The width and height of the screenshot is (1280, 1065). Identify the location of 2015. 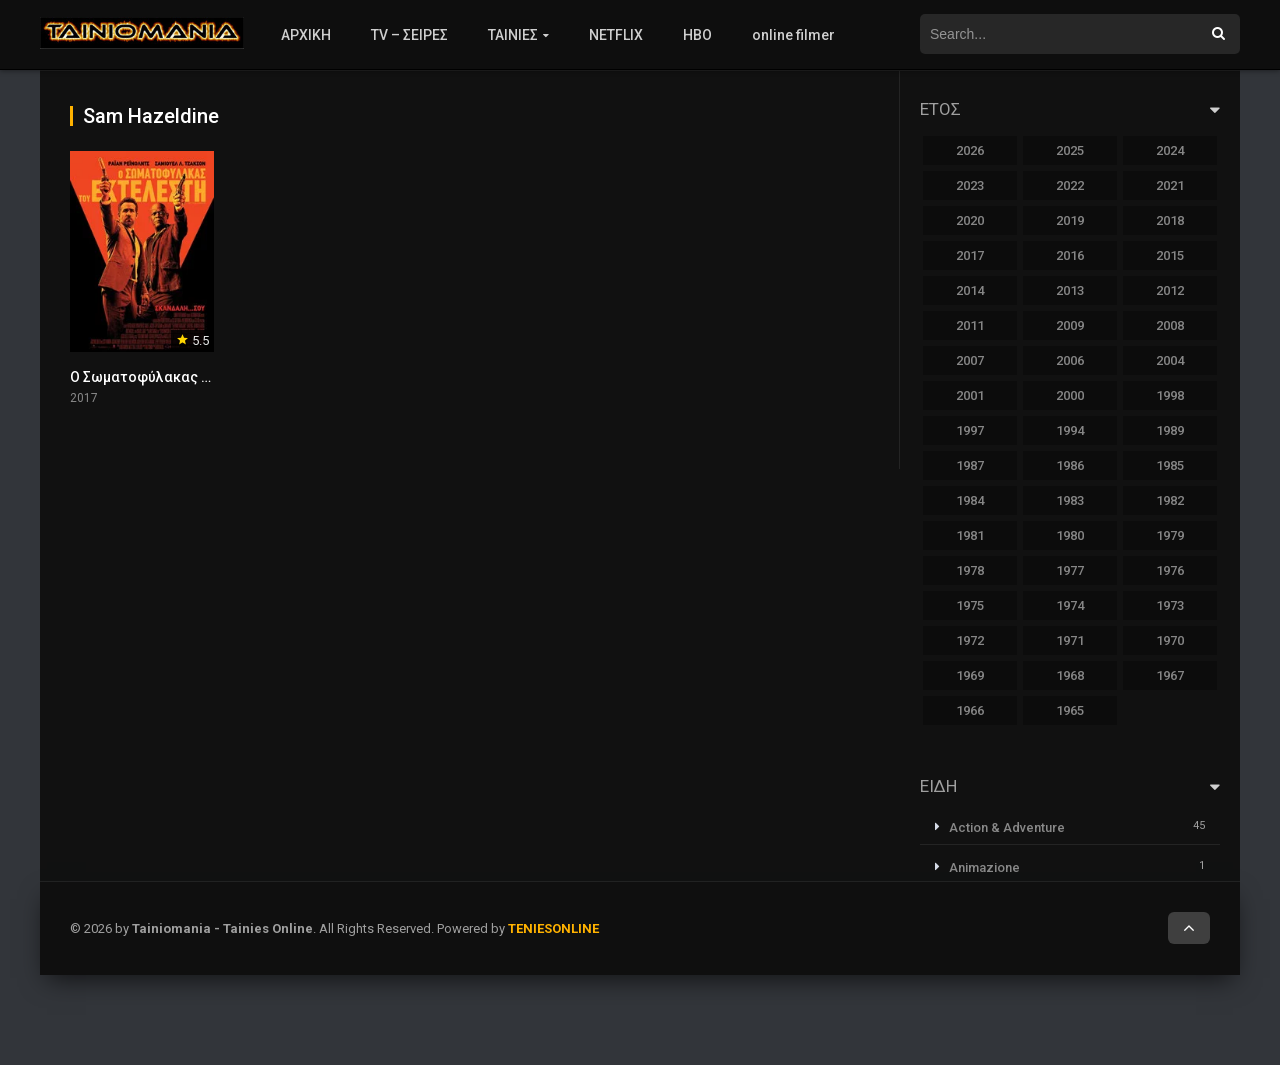
(1170, 255).